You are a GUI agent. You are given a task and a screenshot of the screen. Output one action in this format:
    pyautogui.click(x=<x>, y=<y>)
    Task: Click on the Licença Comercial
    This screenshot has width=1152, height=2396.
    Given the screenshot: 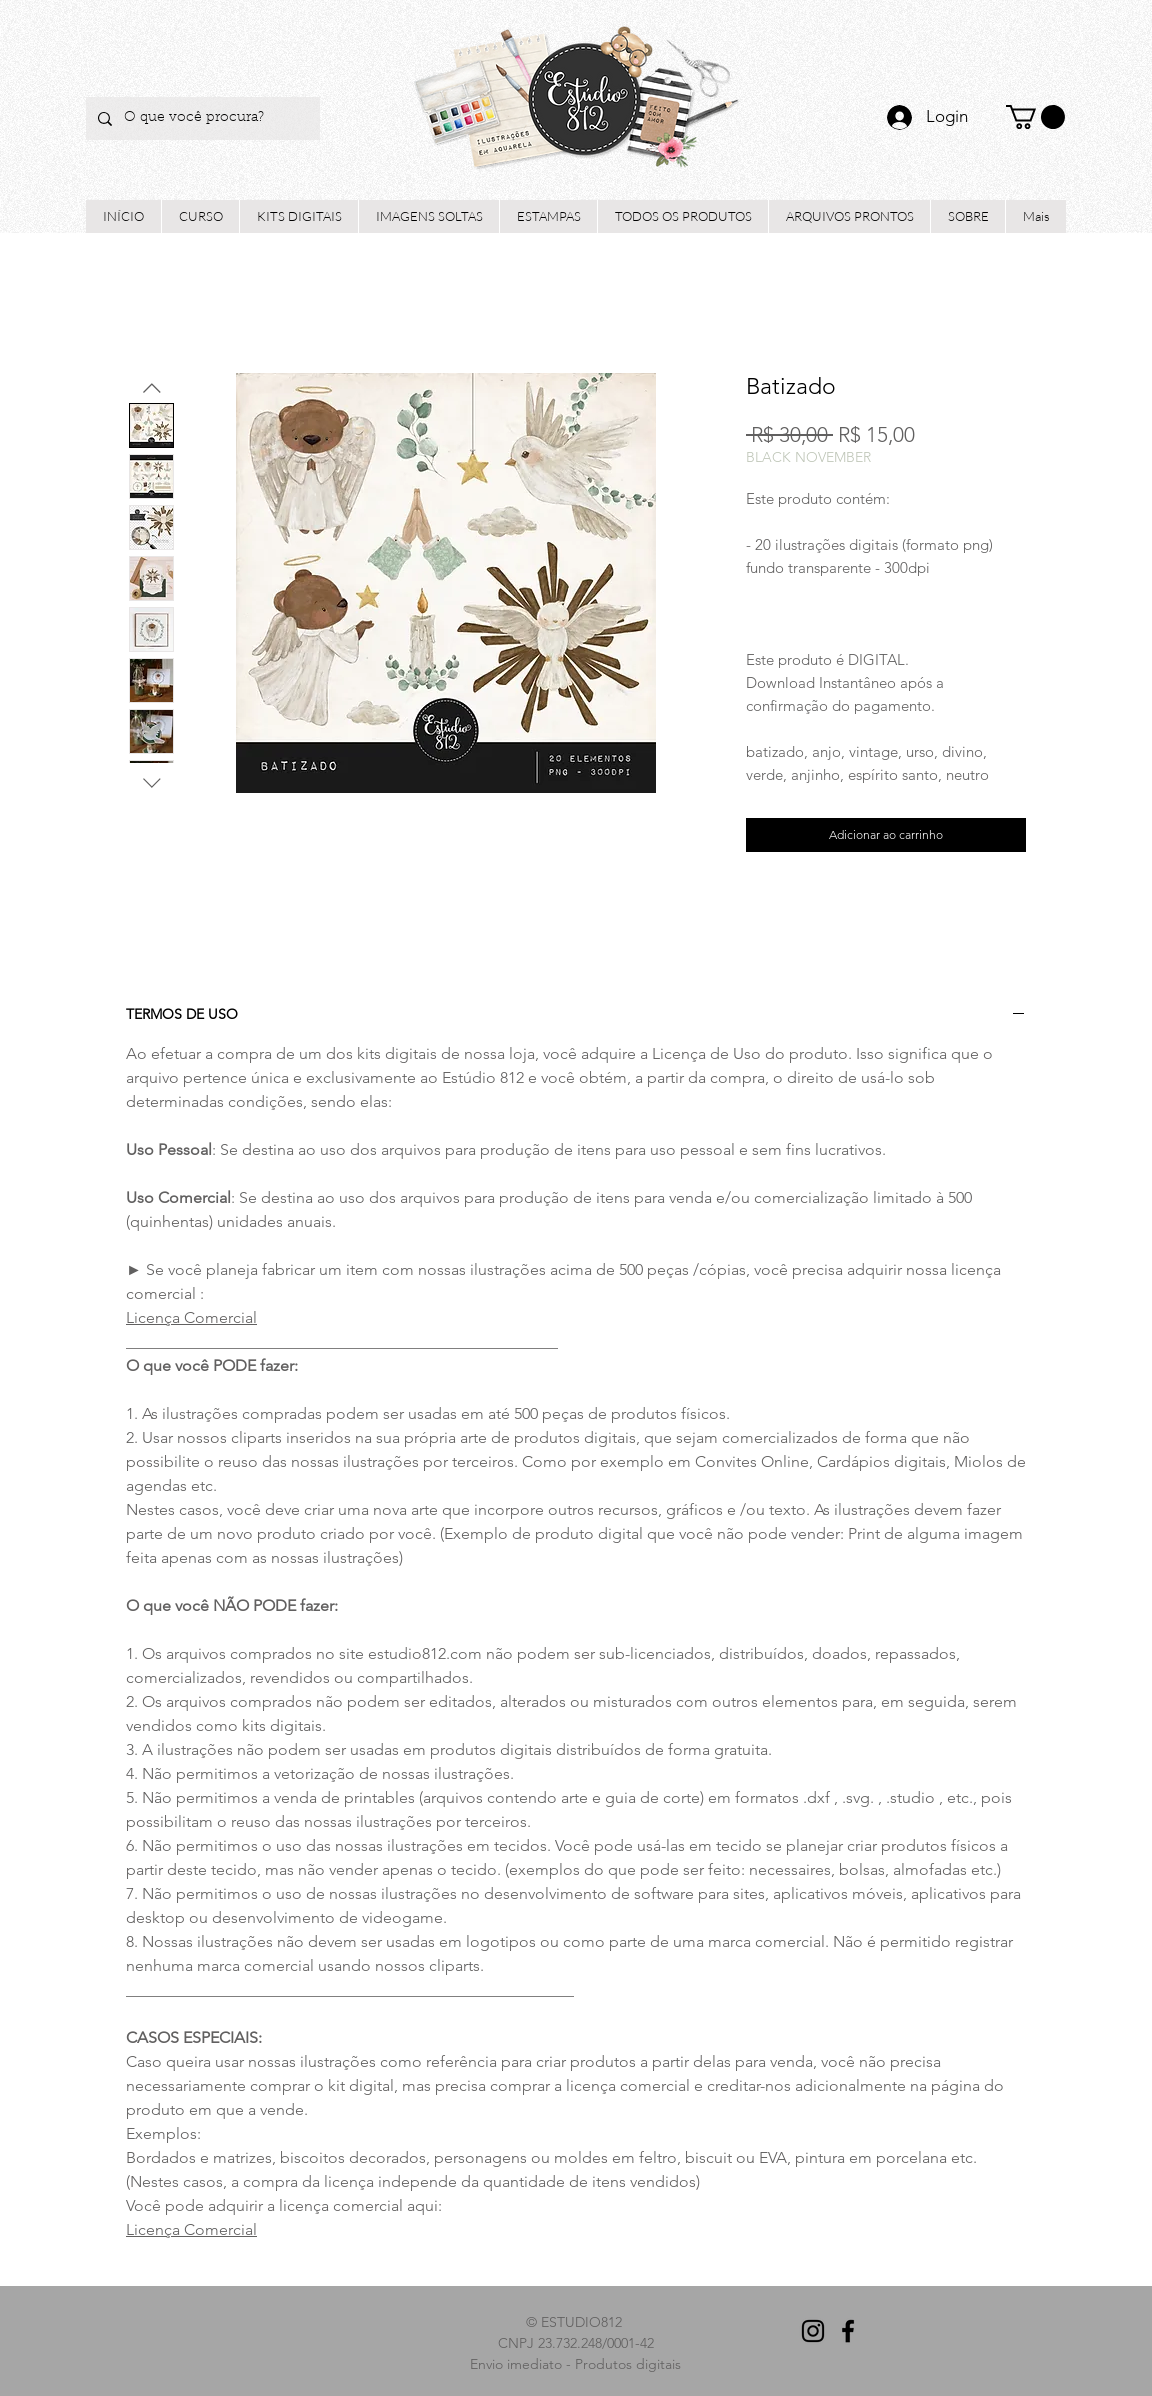 What is the action you would take?
    pyautogui.click(x=191, y=1317)
    